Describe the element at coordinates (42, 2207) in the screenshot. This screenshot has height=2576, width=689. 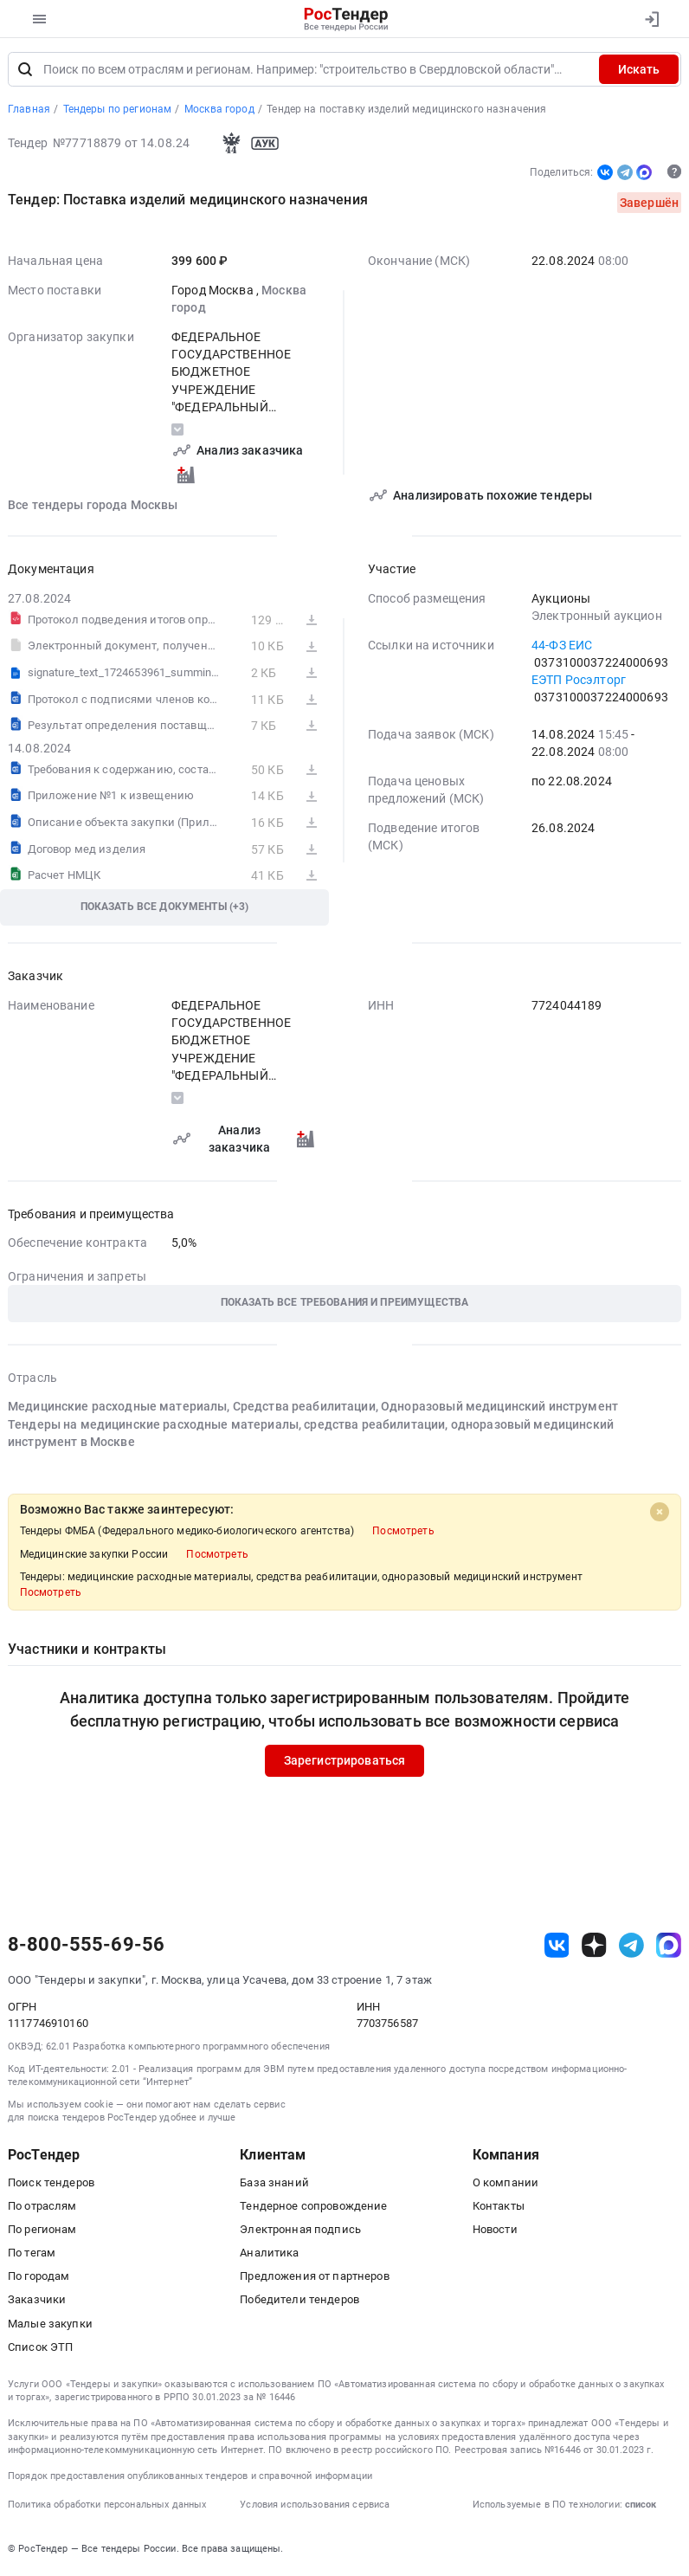
I see `По отраслям` at that location.